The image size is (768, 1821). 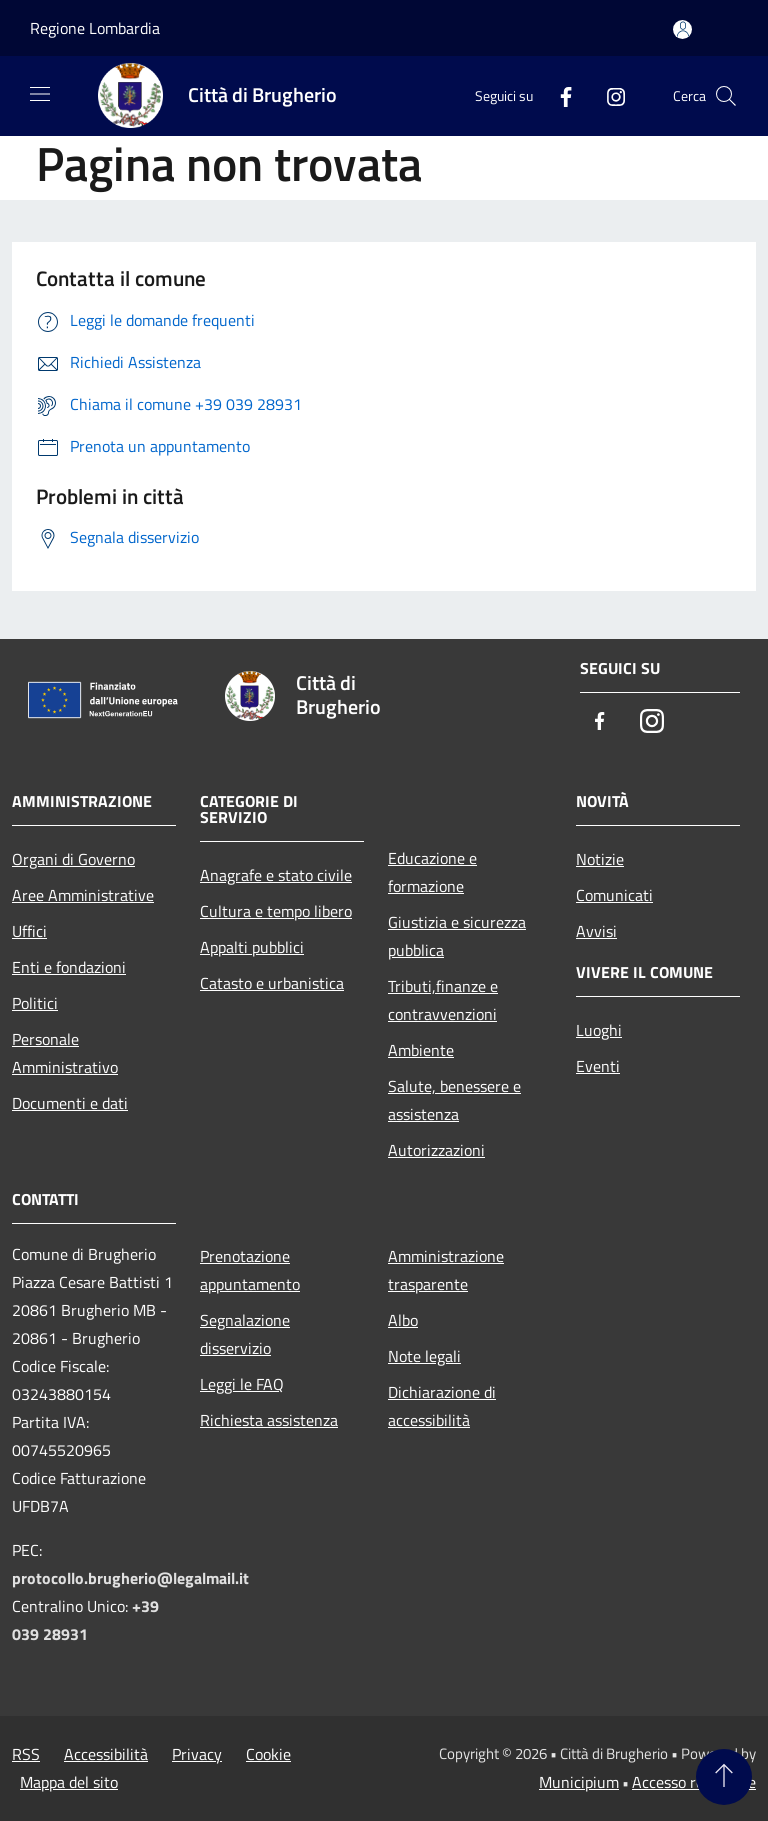 What do you see at coordinates (608, 95) in the screenshot?
I see `[Instagram]` at bounding box center [608, 95].